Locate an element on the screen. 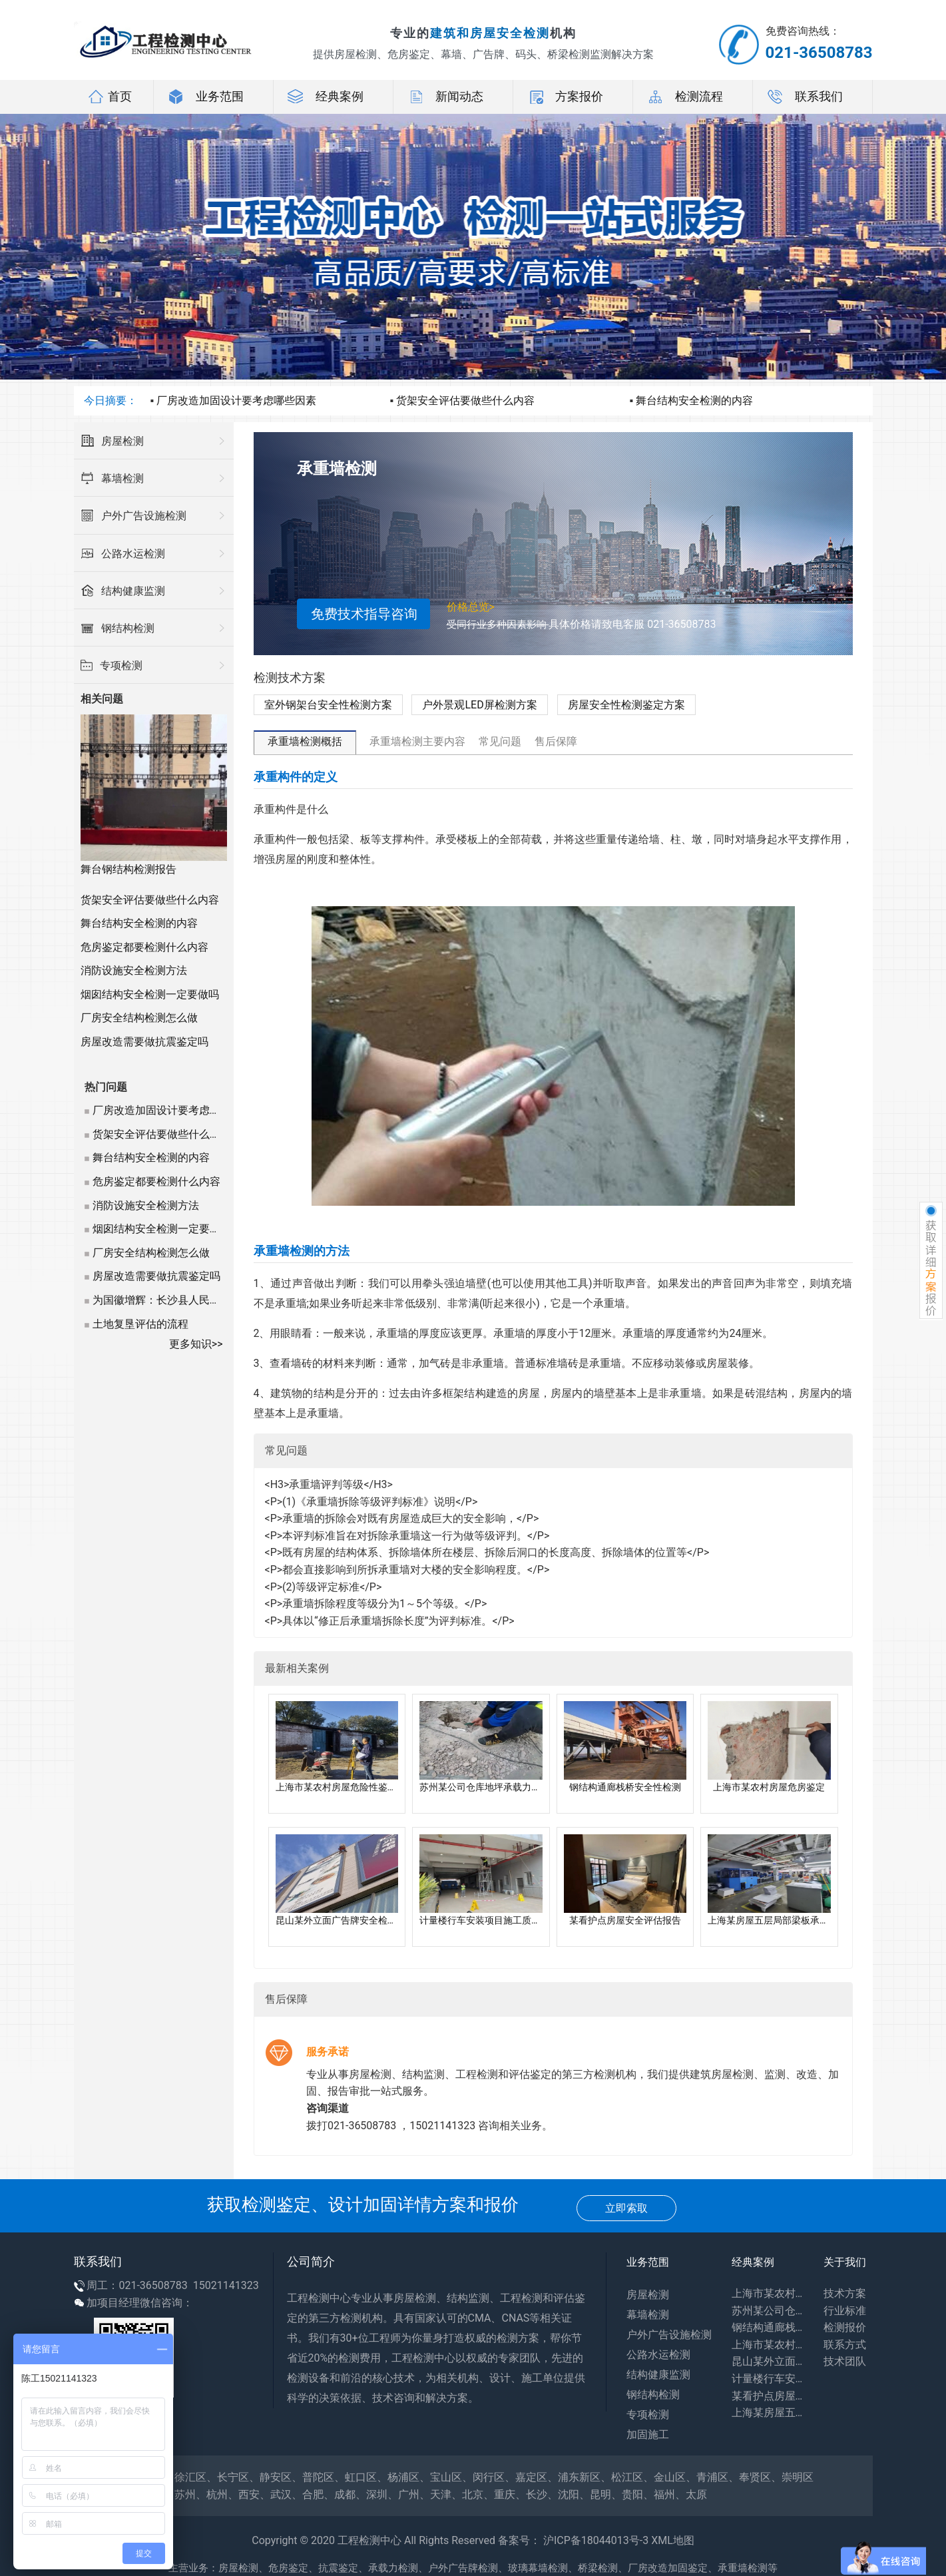  联系我们 is located at coordinates (804, 97).